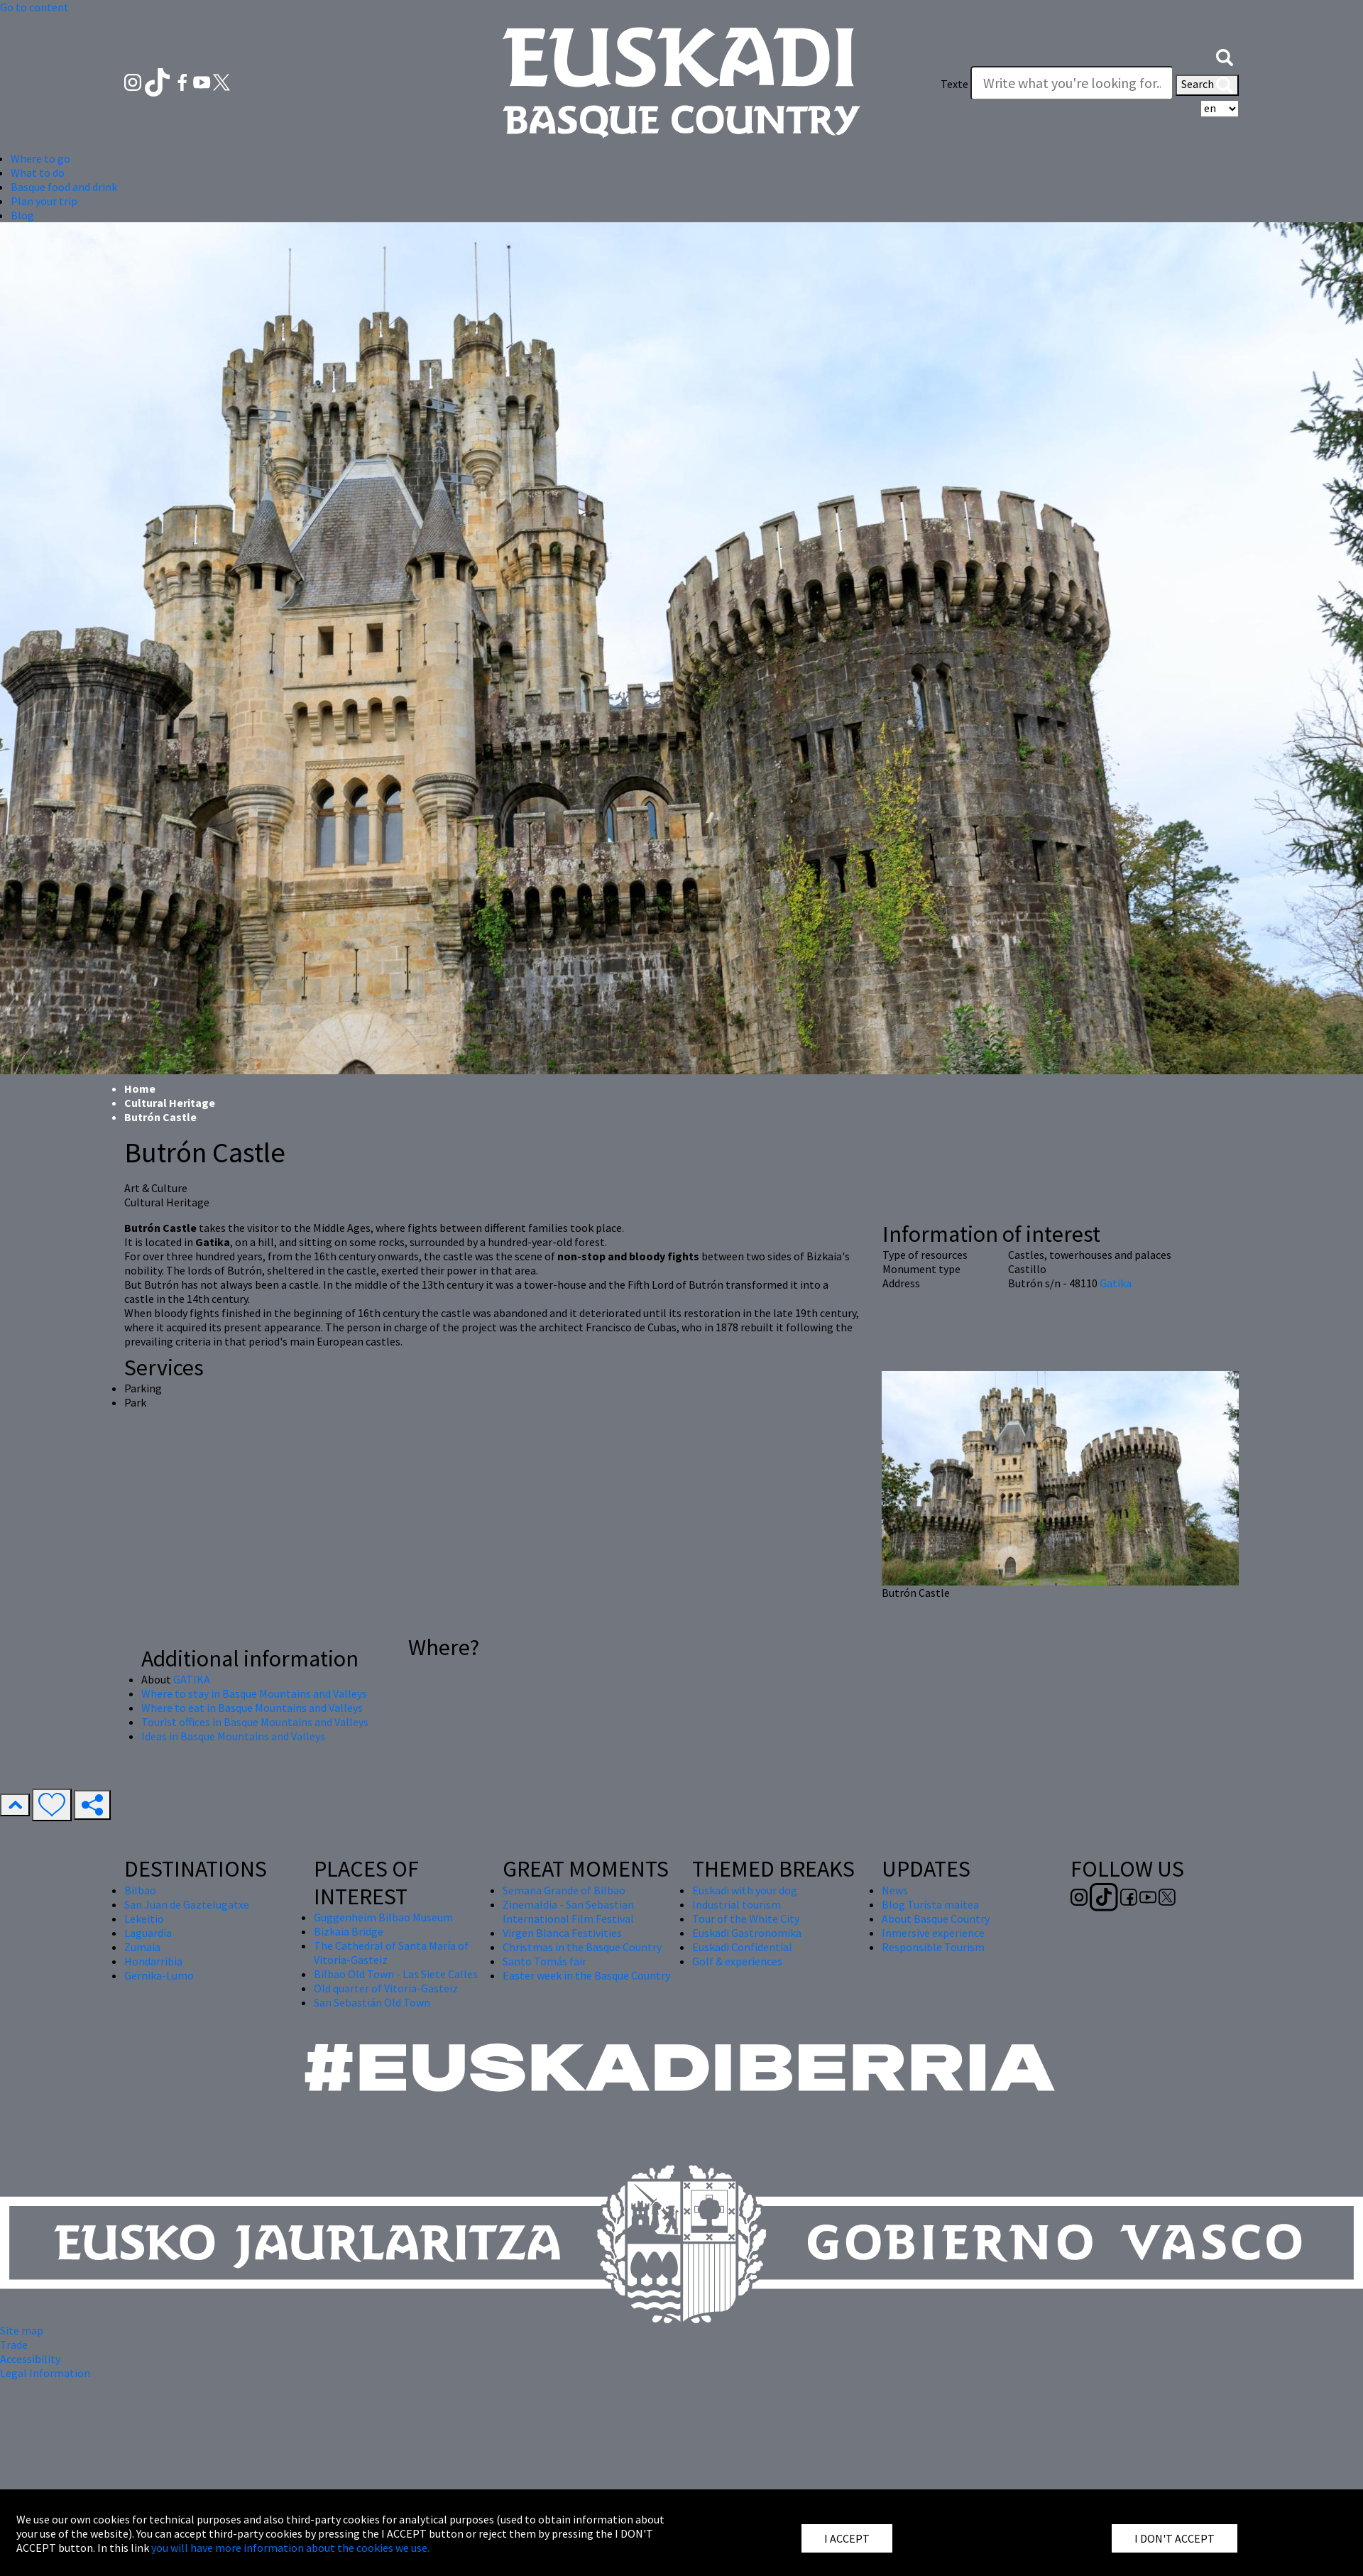 The image size is (1363, 2576). Describe the element at coordinates (933, 1947) in the screenshot. I see `Responsible Tourism` at that location.